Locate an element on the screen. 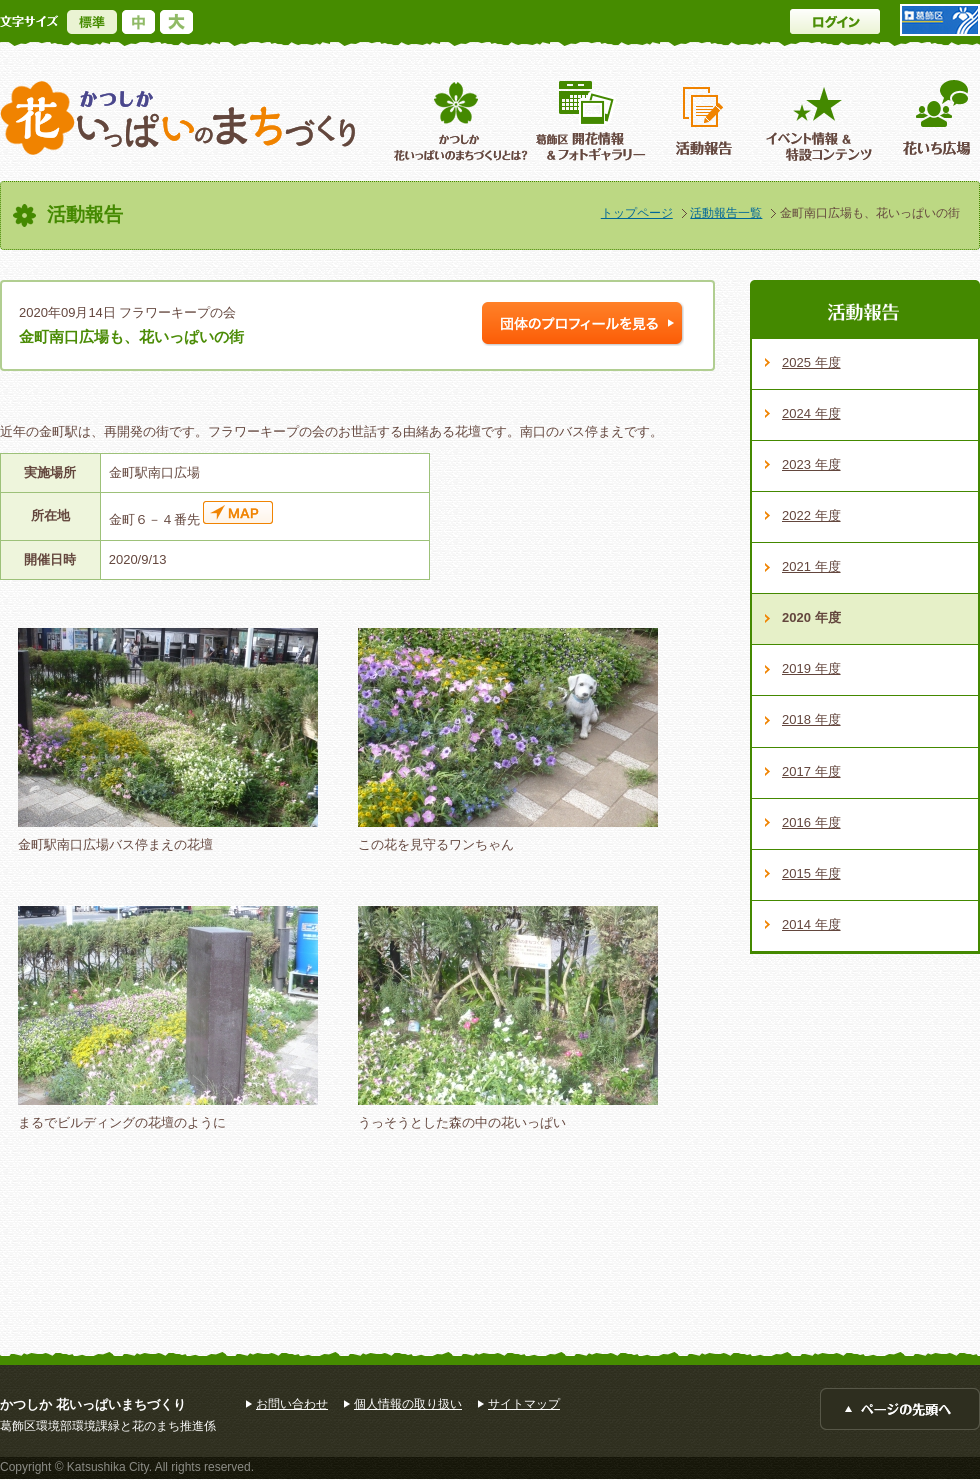 This screenshot has width=980, height=1480. 葛飾区花いっぱいのまちづくりとは is located at coordinates (458, 120).